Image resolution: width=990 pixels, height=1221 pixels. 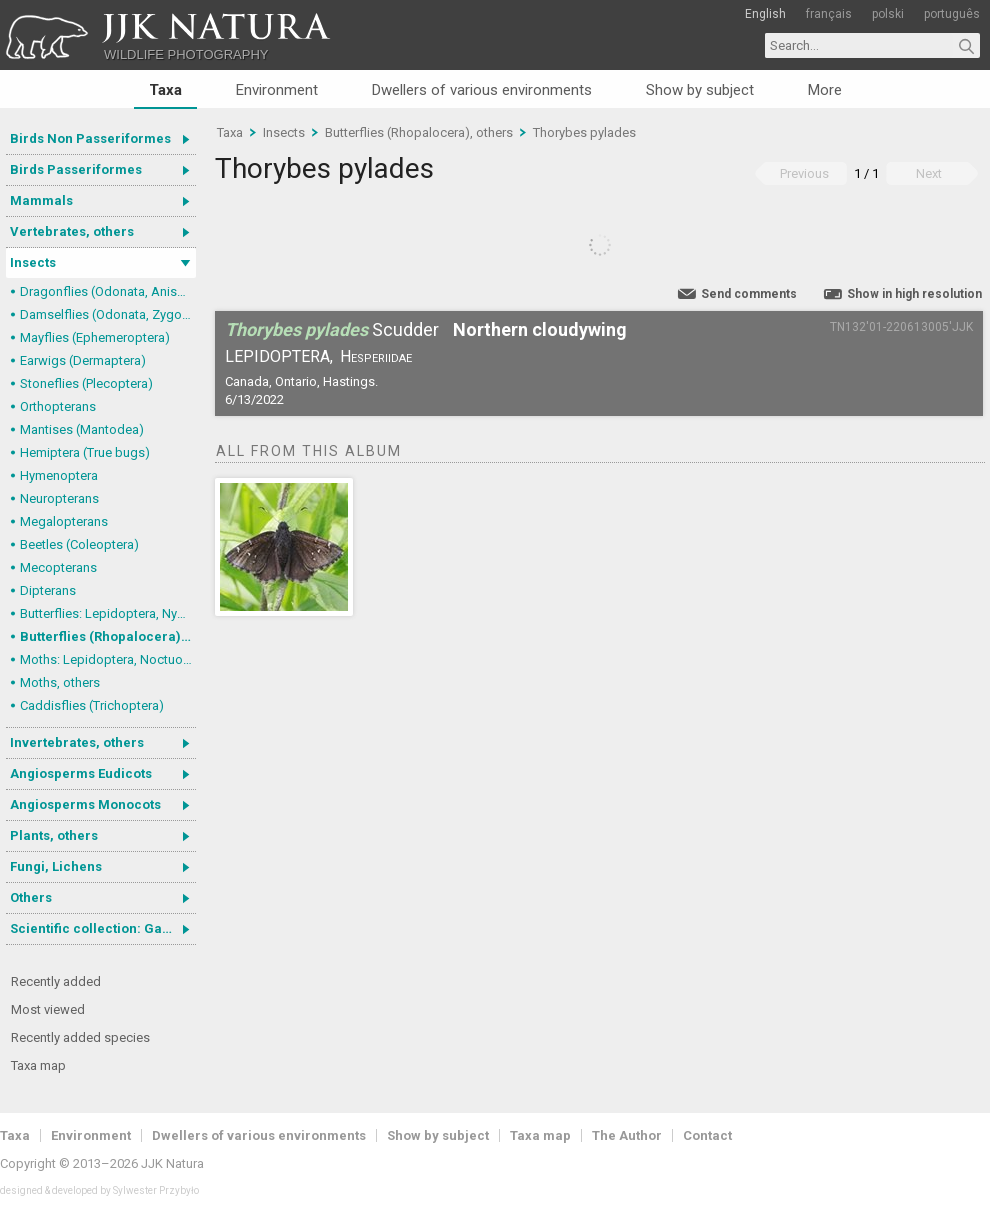 What do you see at coordinates (914, 294) in the screenshot?
I see `Show in high resolution` at bounding box center [914, 294].